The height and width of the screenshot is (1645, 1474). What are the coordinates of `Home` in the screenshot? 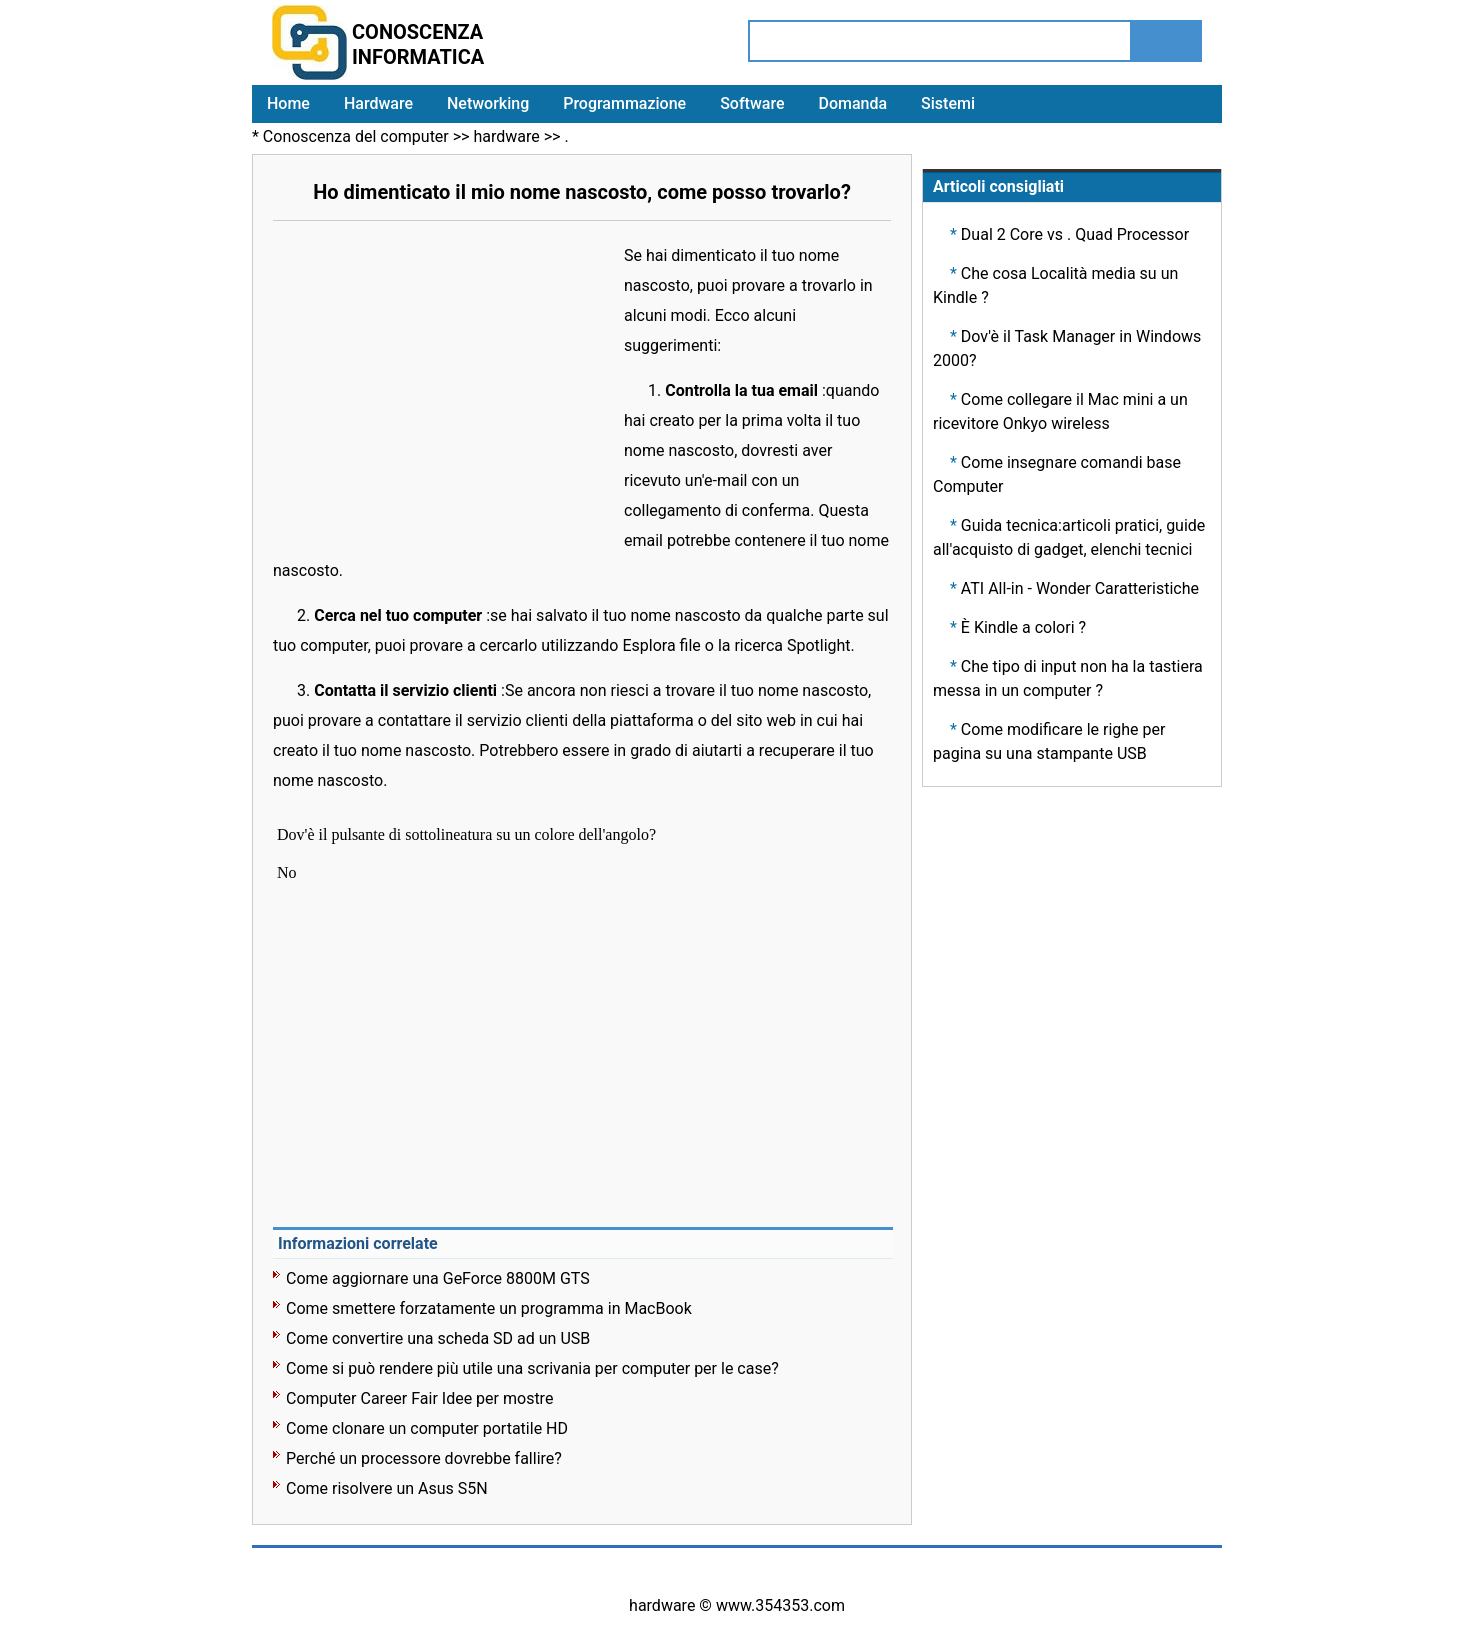 It's located at (288, 103).